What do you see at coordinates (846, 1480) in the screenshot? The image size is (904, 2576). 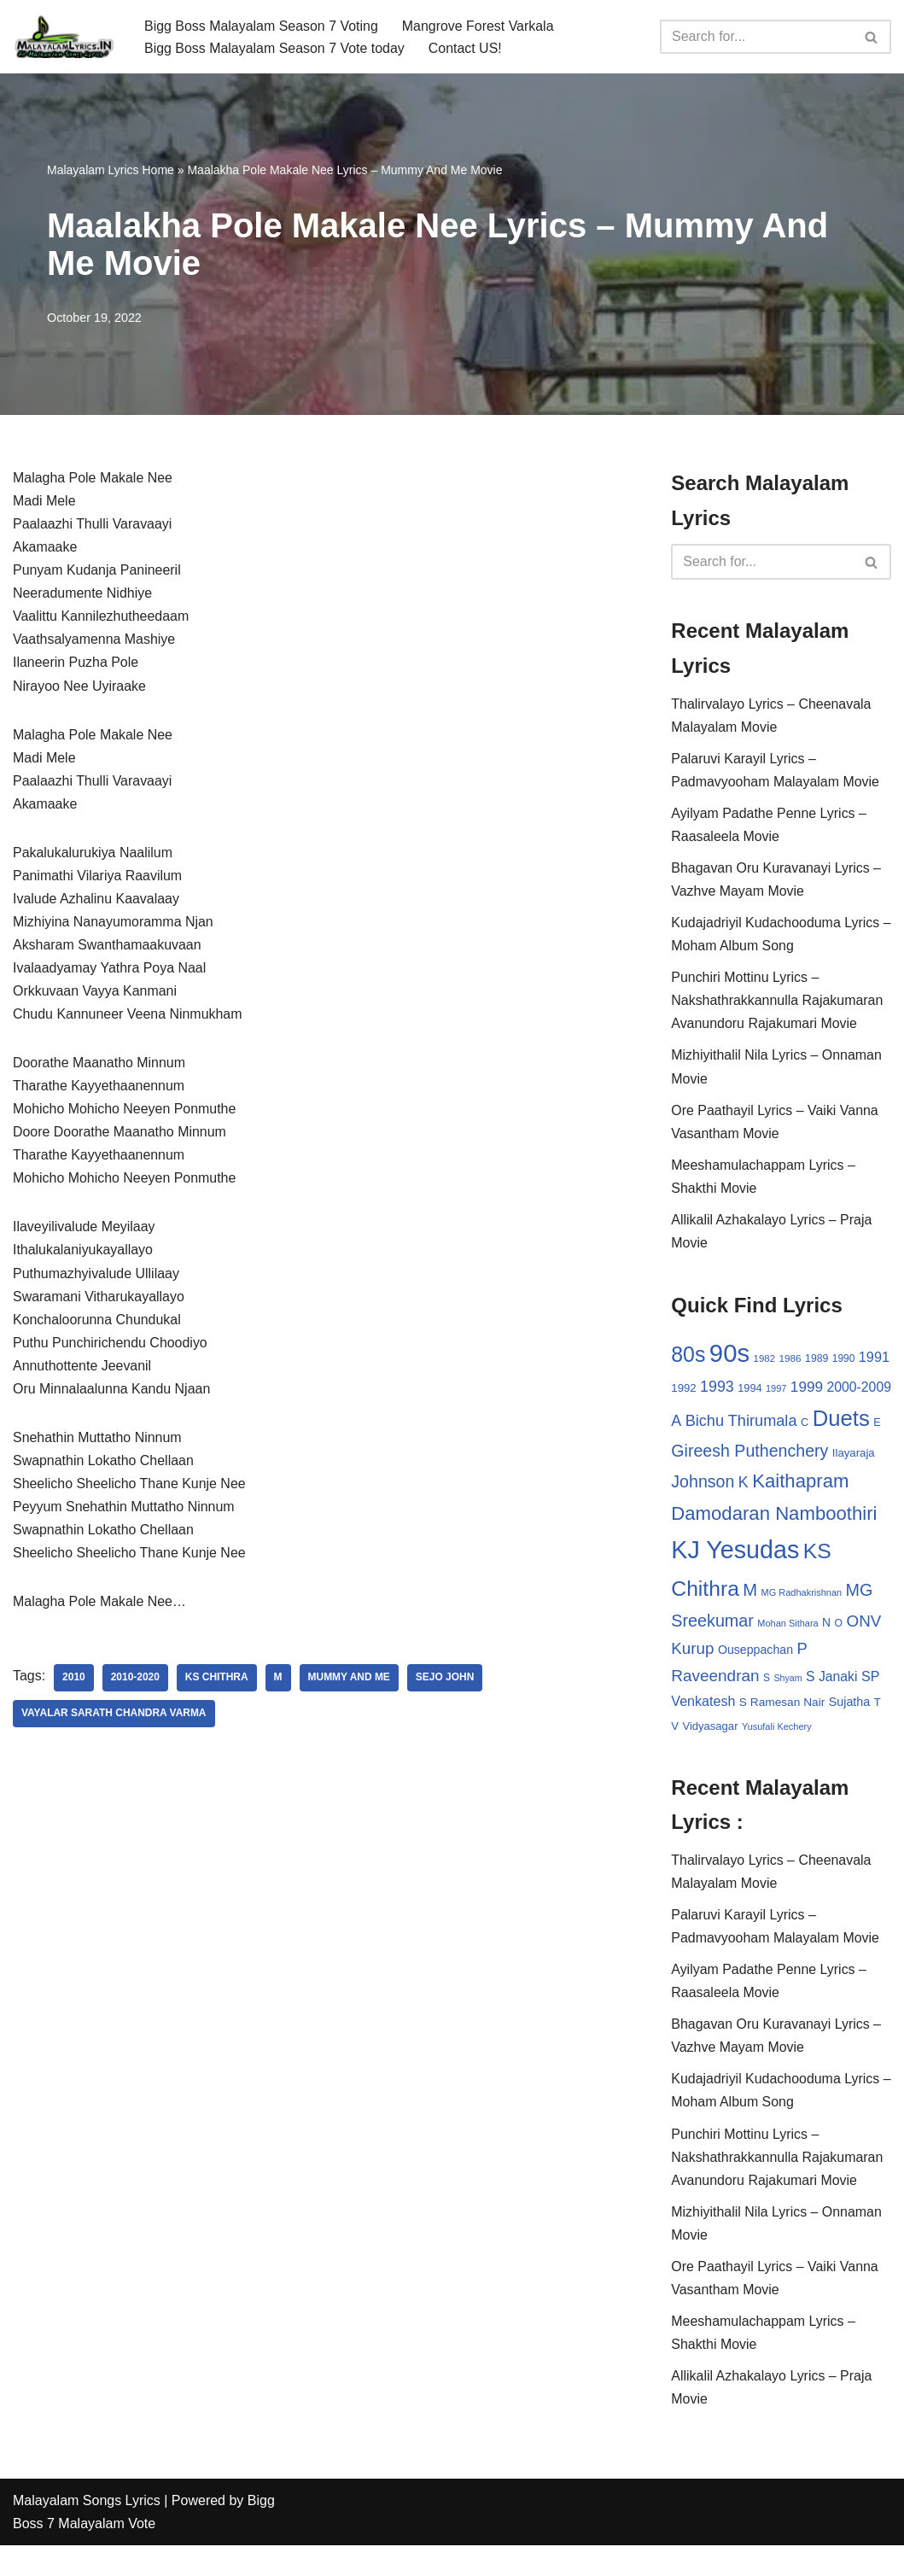 I see `Johnson [Johnson (87 items)]` at bounding box center [846, 1480].